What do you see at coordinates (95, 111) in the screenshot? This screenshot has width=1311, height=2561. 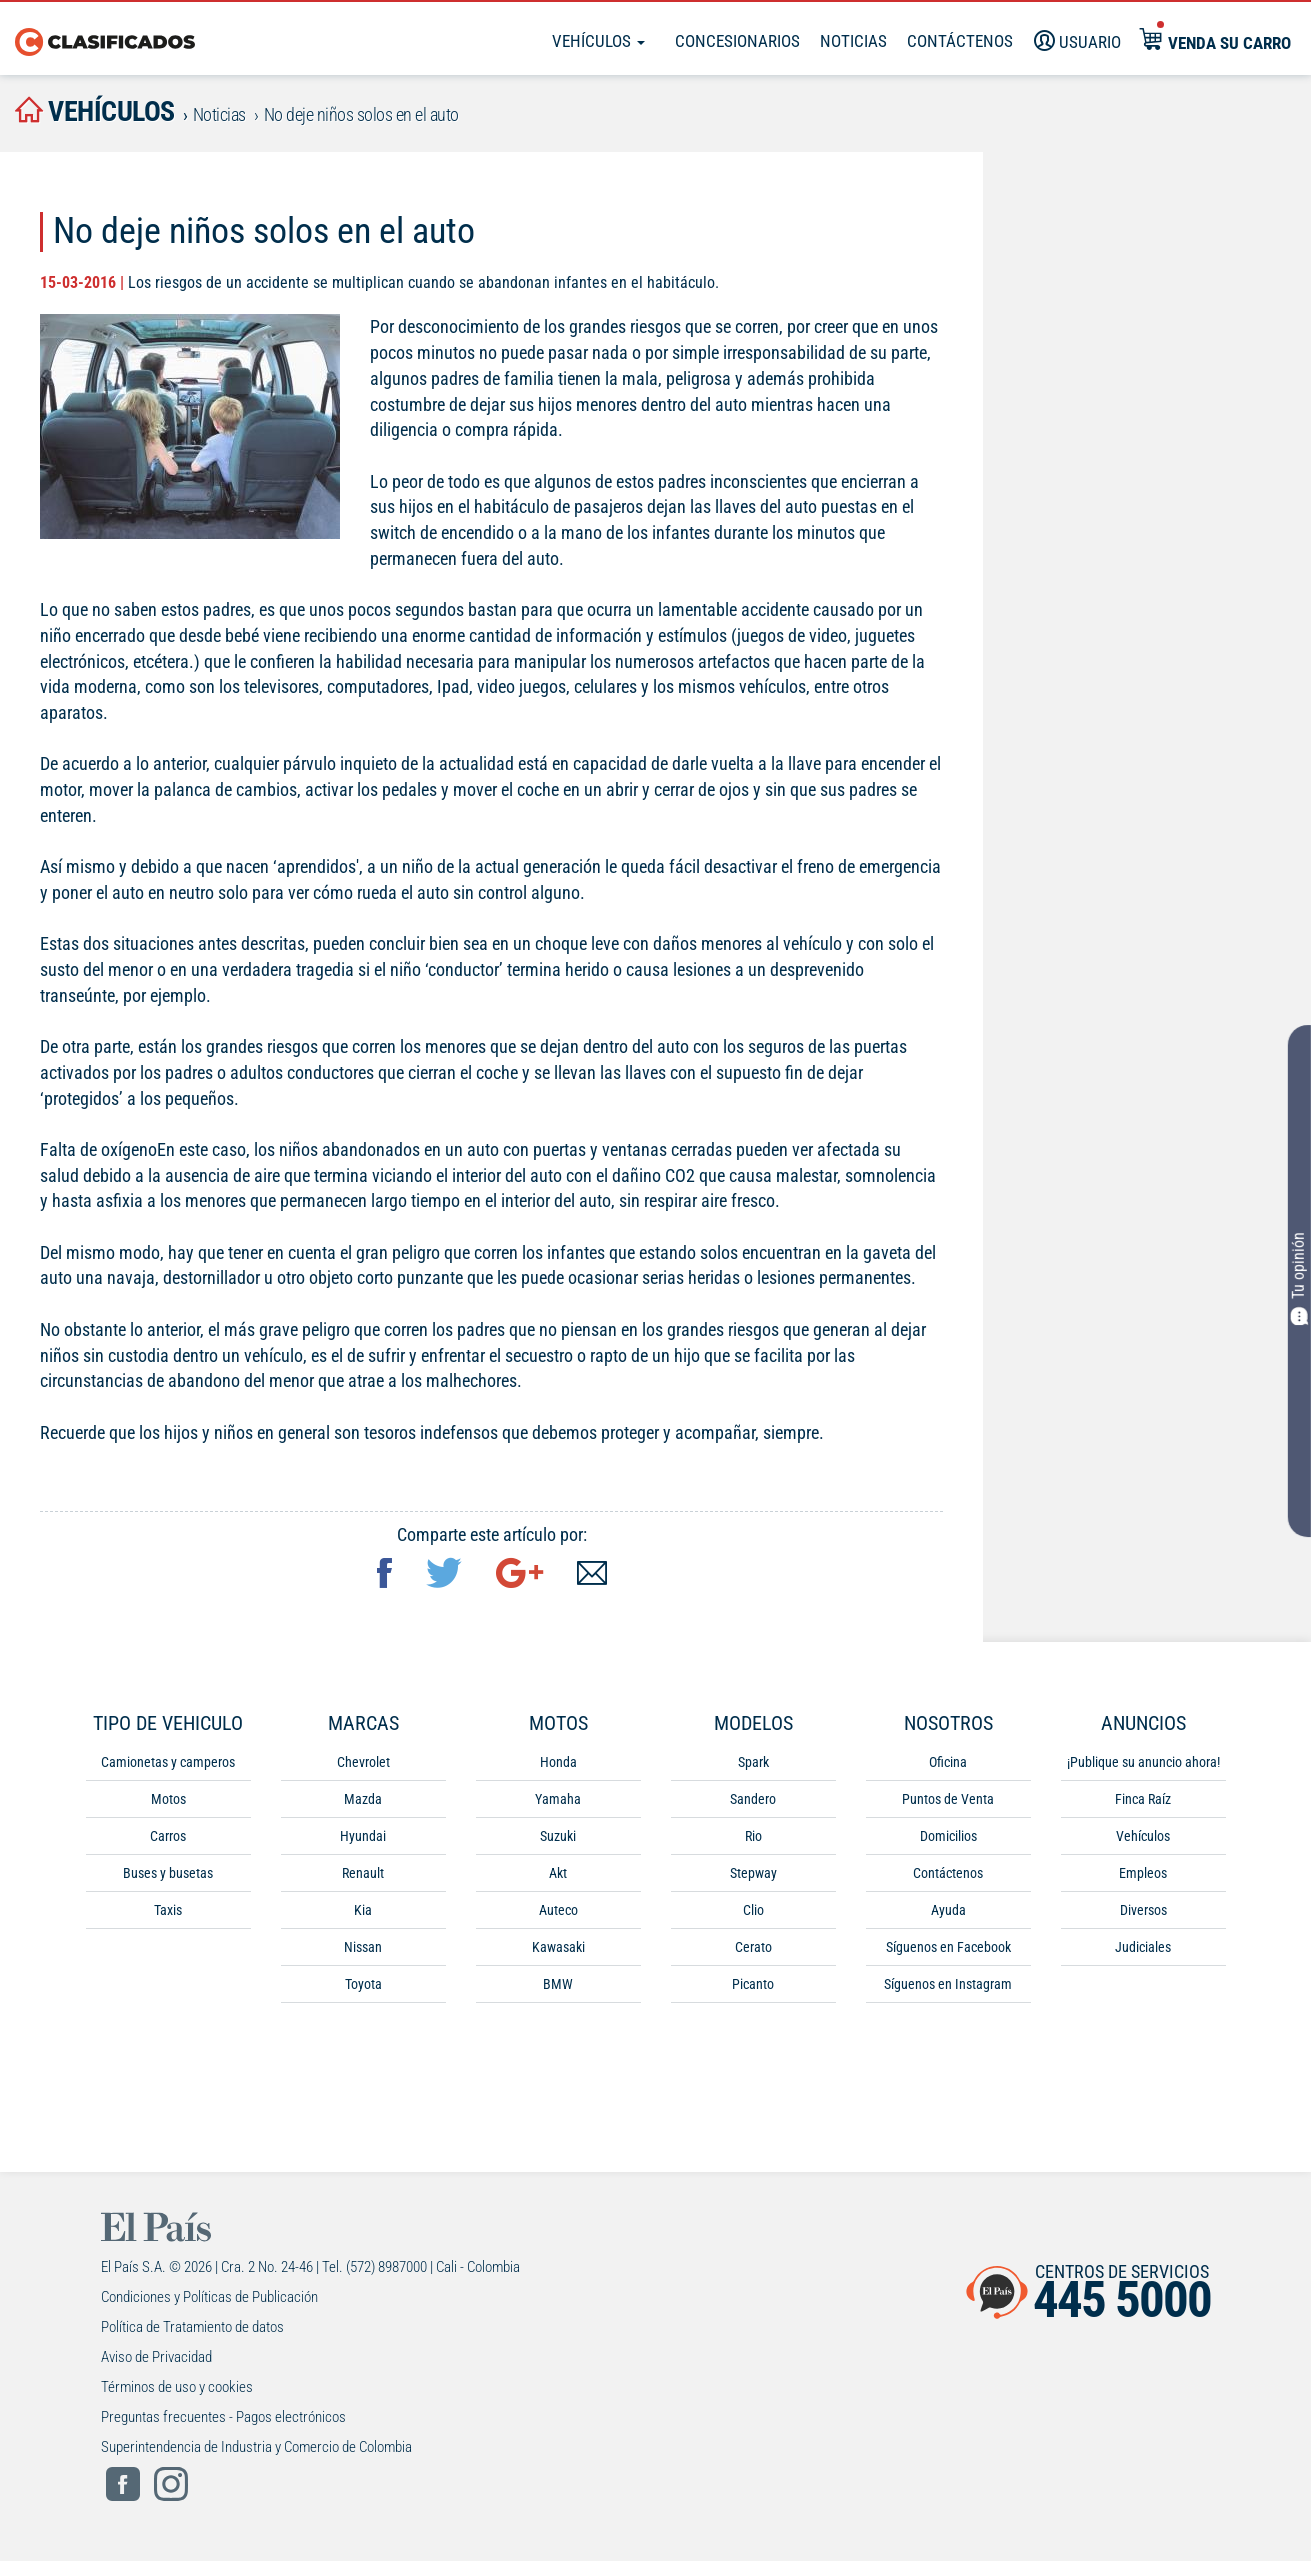 I see `vehículos` at bounding box center [95, 111].